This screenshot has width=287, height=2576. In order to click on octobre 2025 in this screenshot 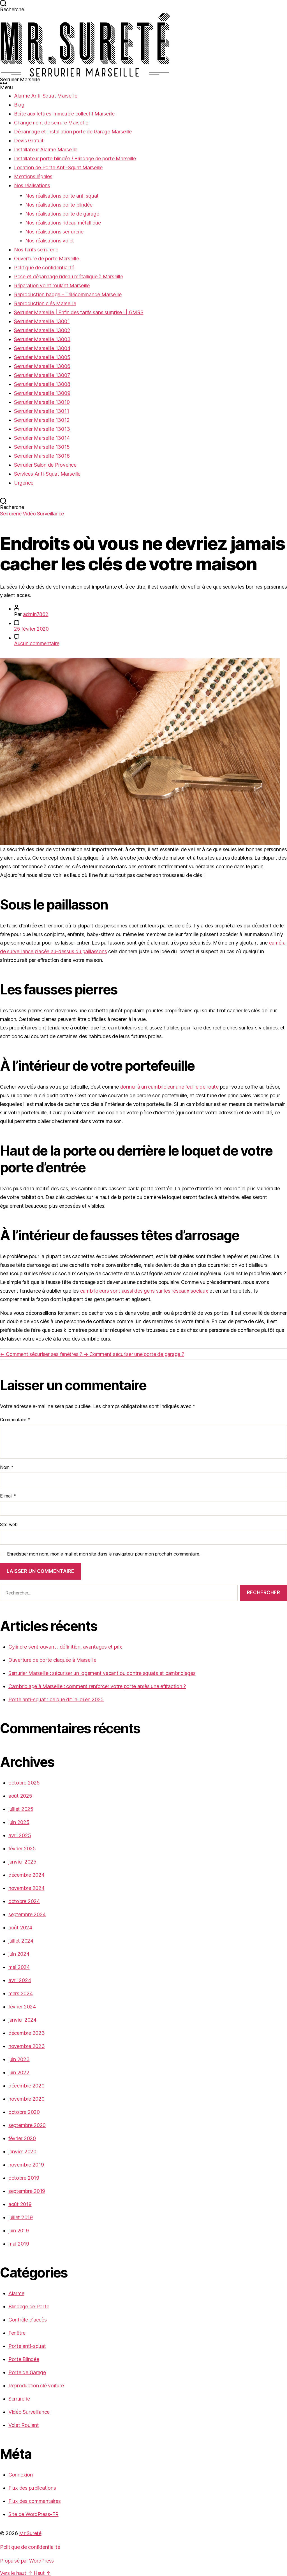, I will do `click(24, 1783)`.